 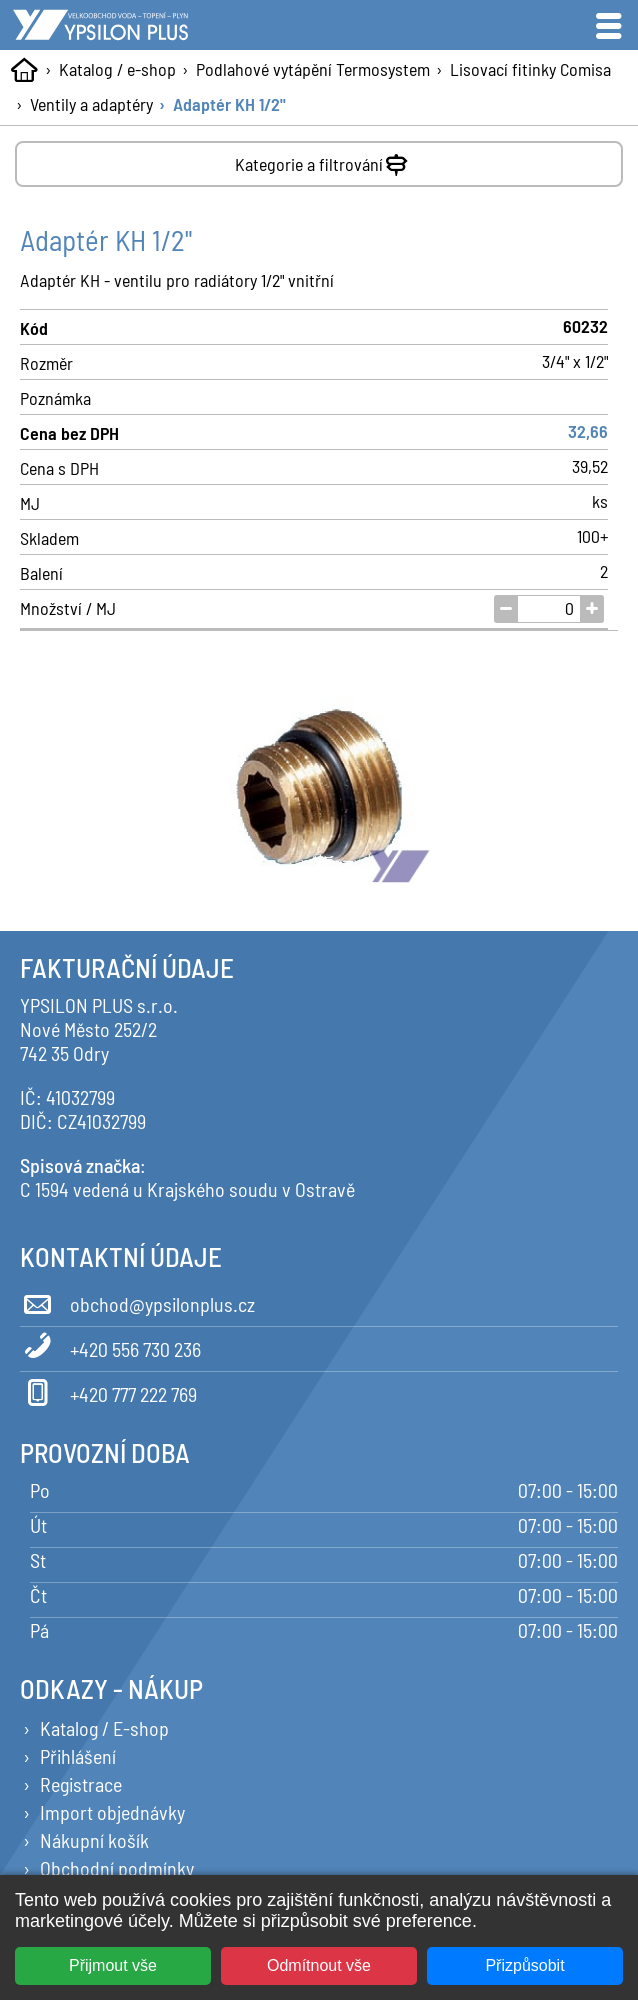 I want to click on +420 556 730 236, so click(x=110, y=1346).